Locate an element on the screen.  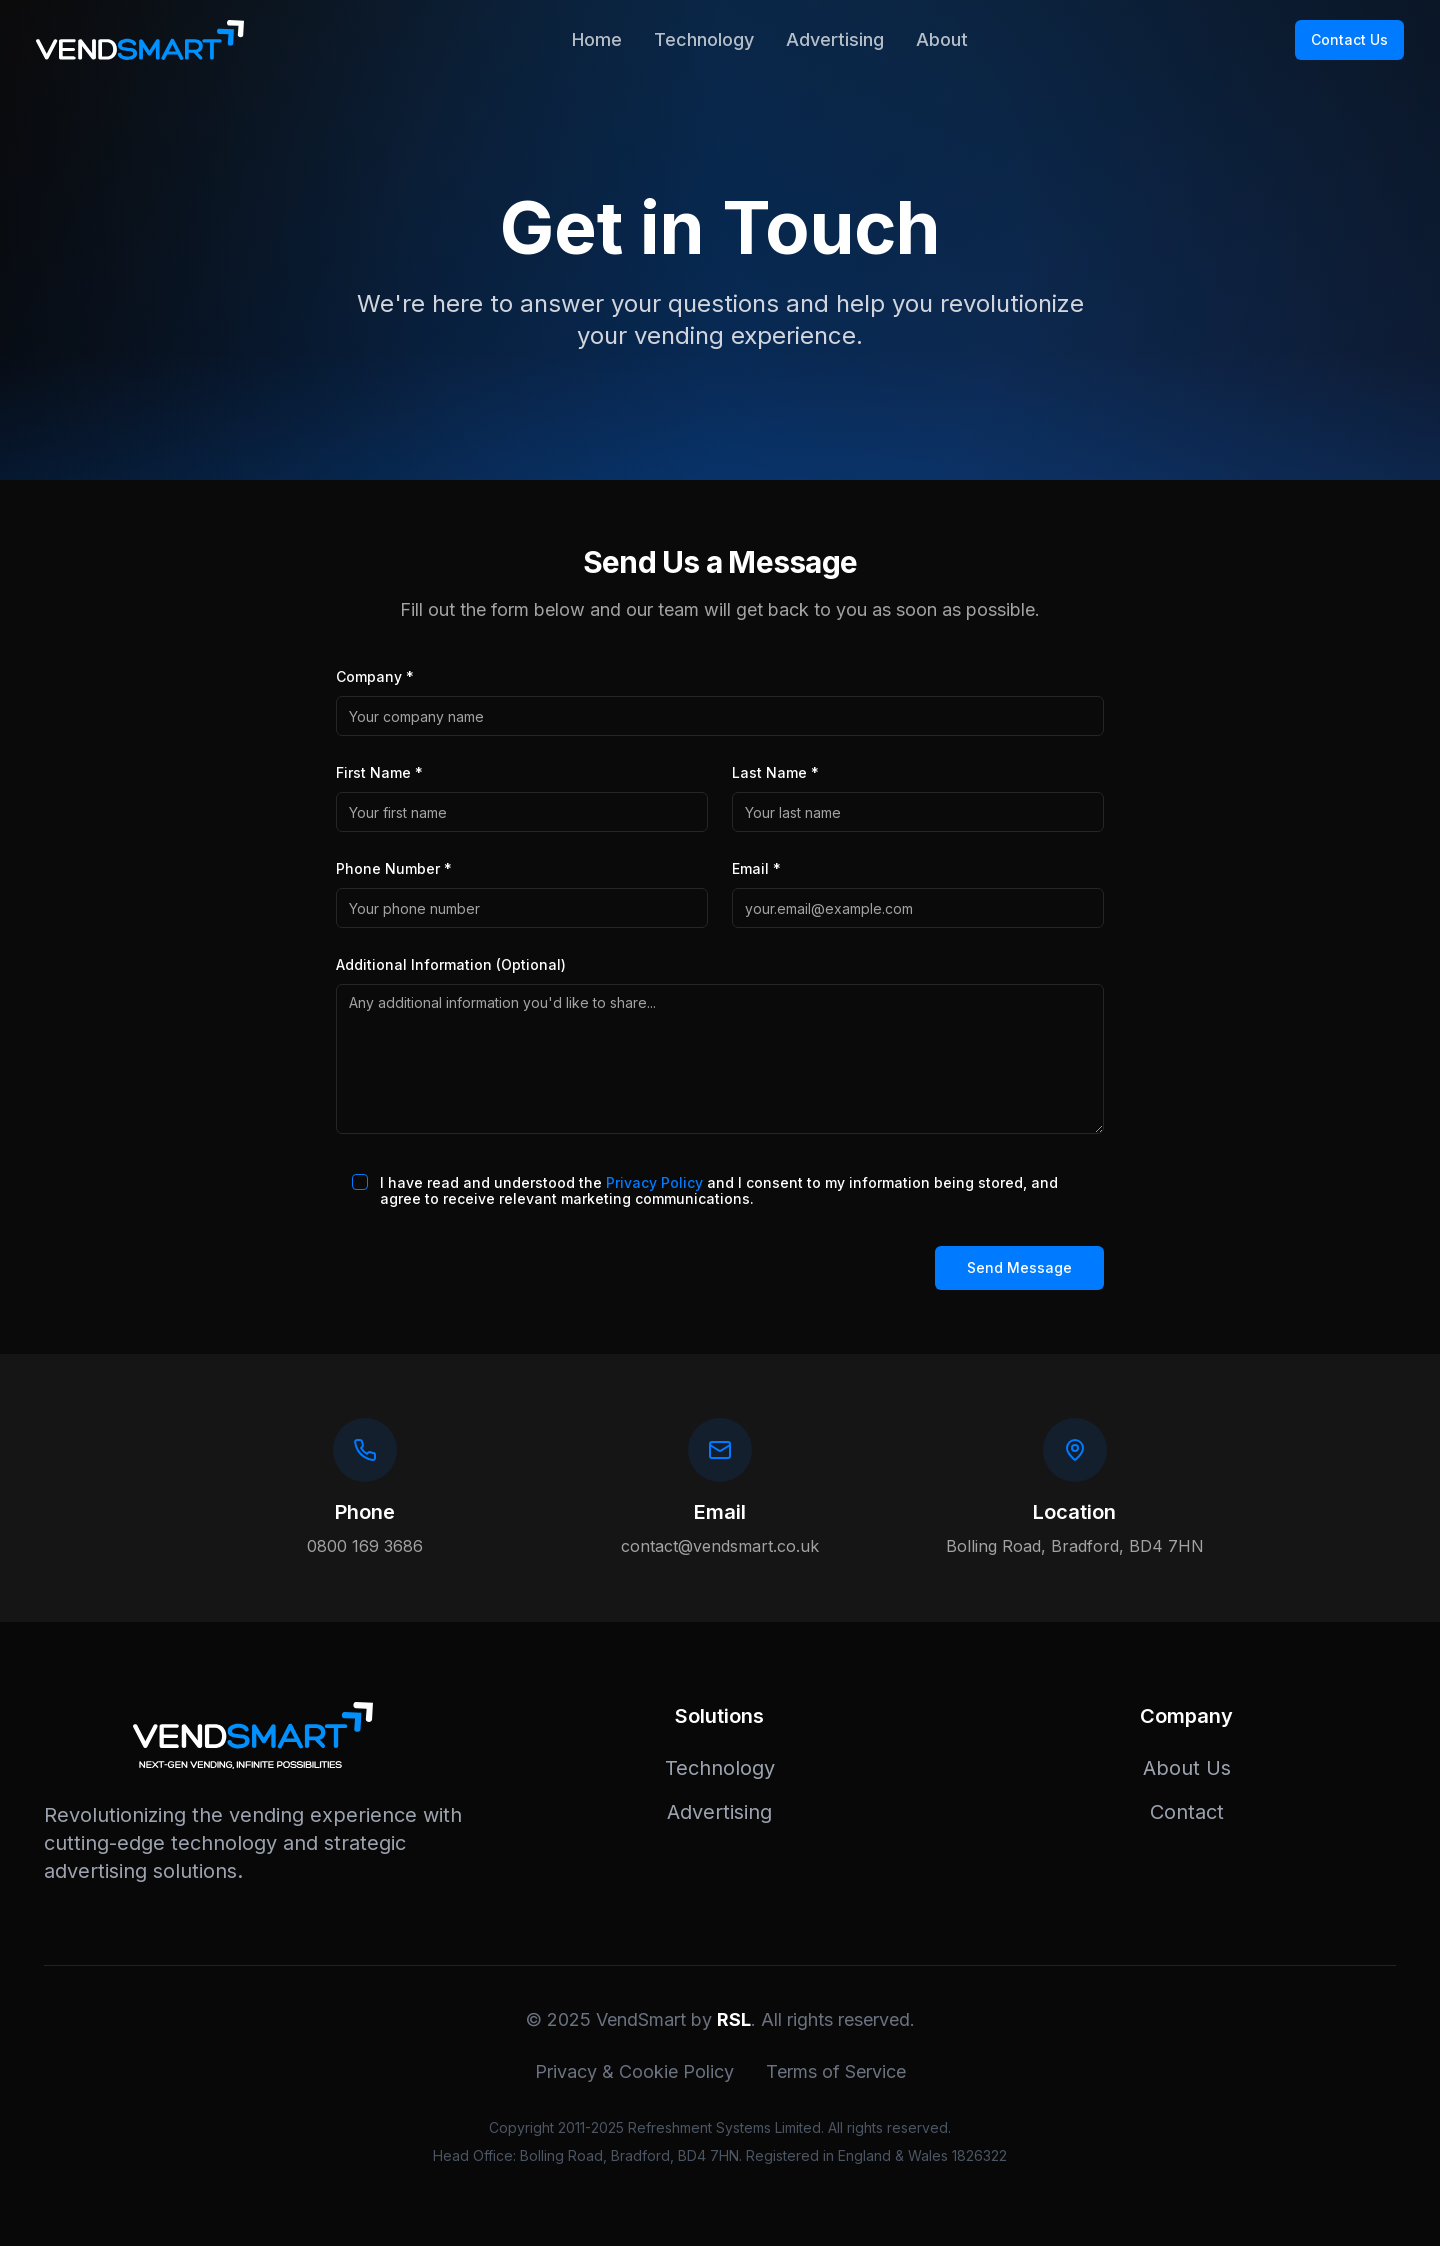
Send Message is located at coordinates (1019, 1267).